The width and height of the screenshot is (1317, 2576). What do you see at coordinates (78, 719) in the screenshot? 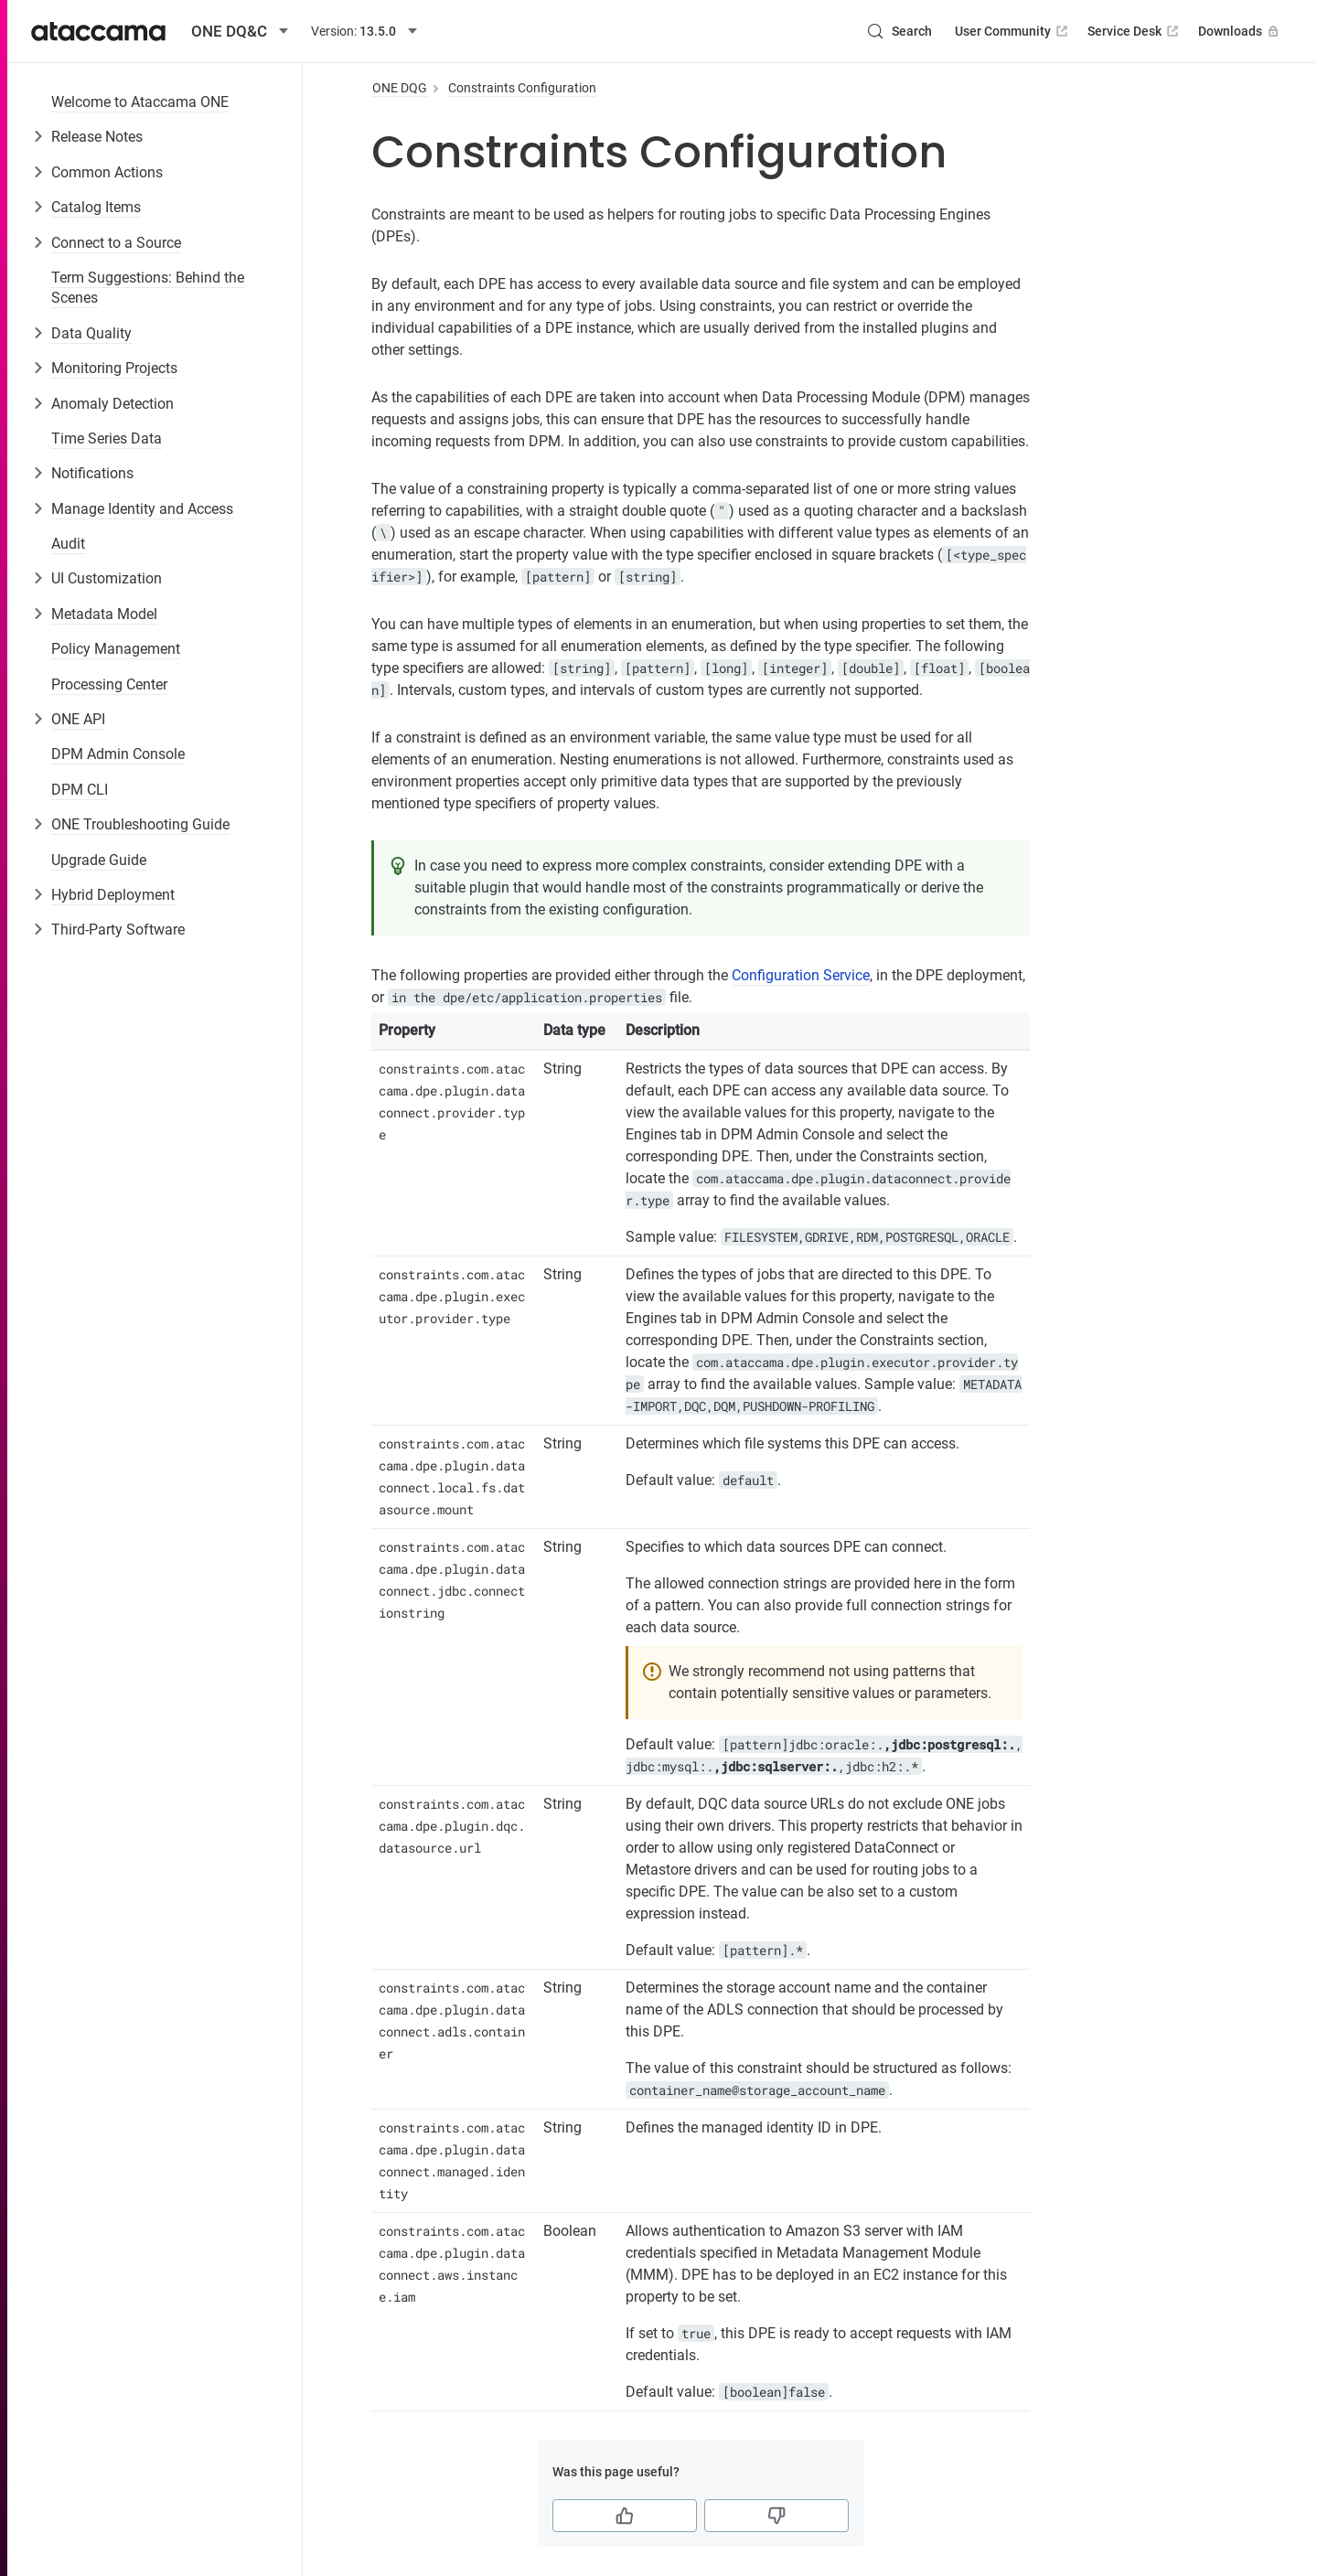
I see `ONE API` at bounding box center [78, 719].